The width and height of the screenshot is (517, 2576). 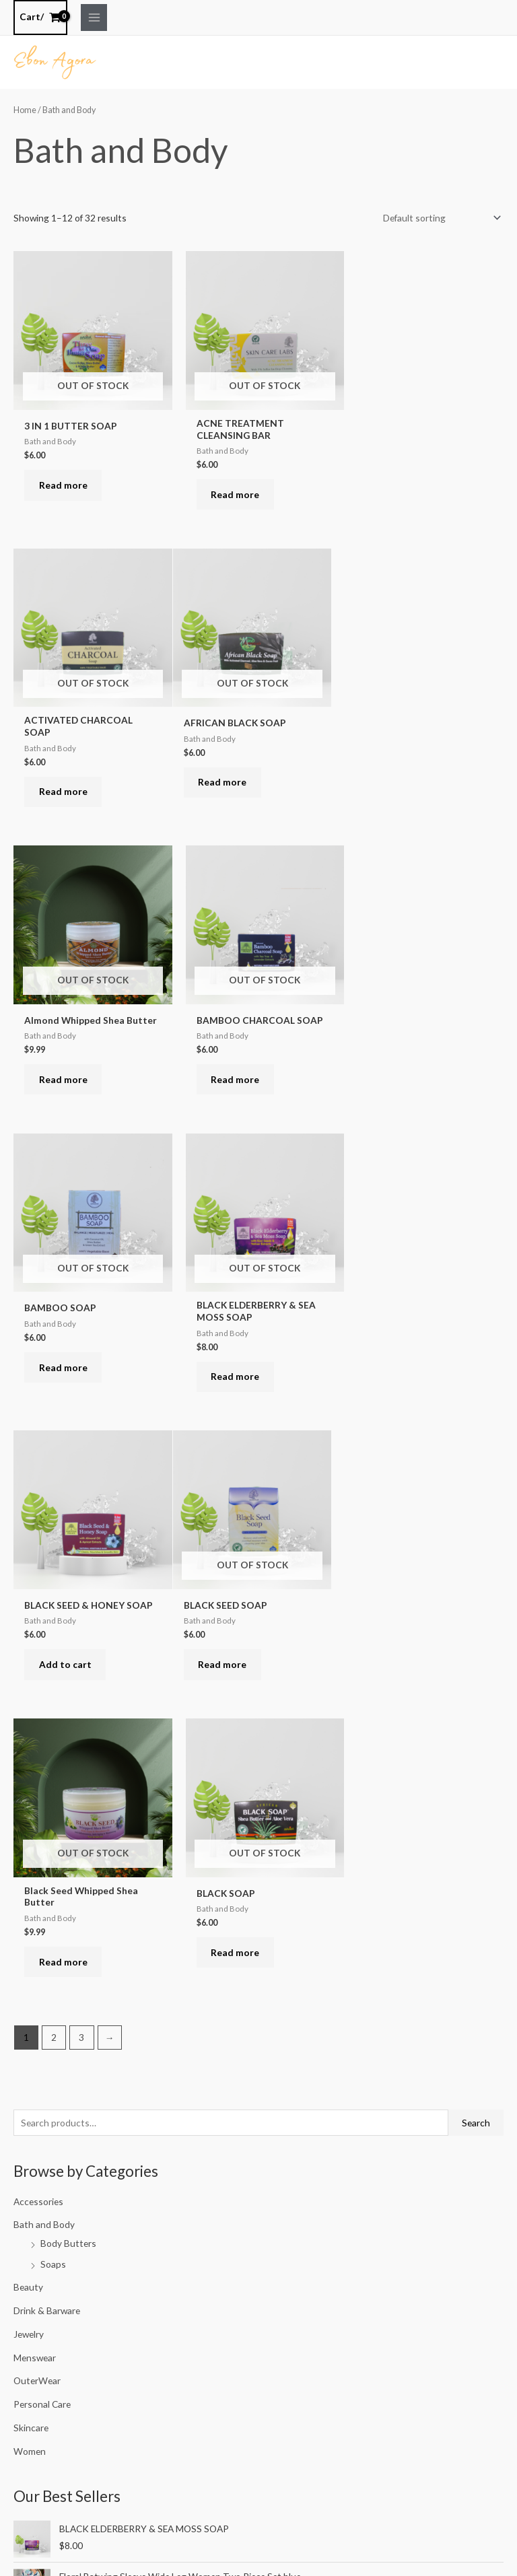 I want to click on Personal Care, so click(x=42, y=1821).